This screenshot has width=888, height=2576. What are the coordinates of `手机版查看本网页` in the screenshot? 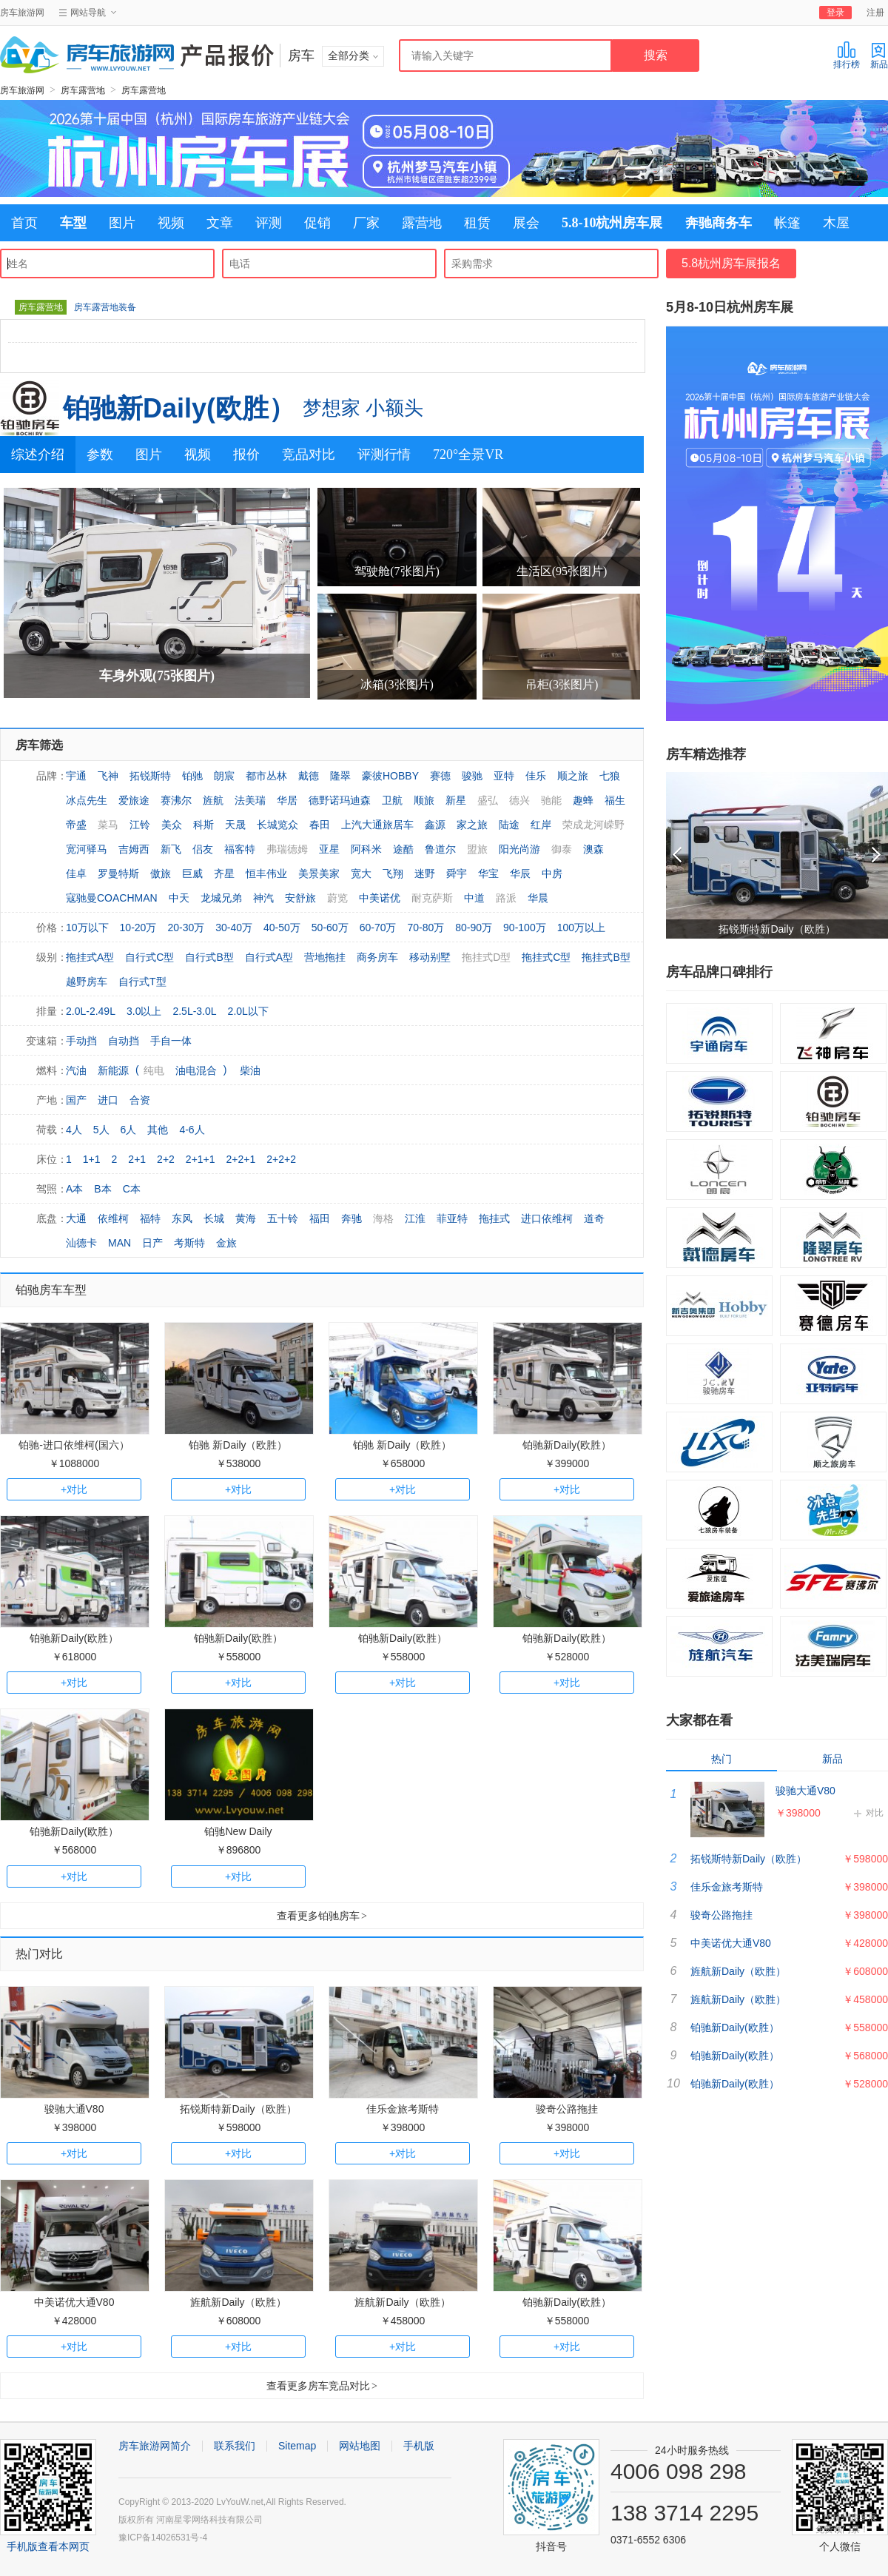 It's located at (48, 2546).